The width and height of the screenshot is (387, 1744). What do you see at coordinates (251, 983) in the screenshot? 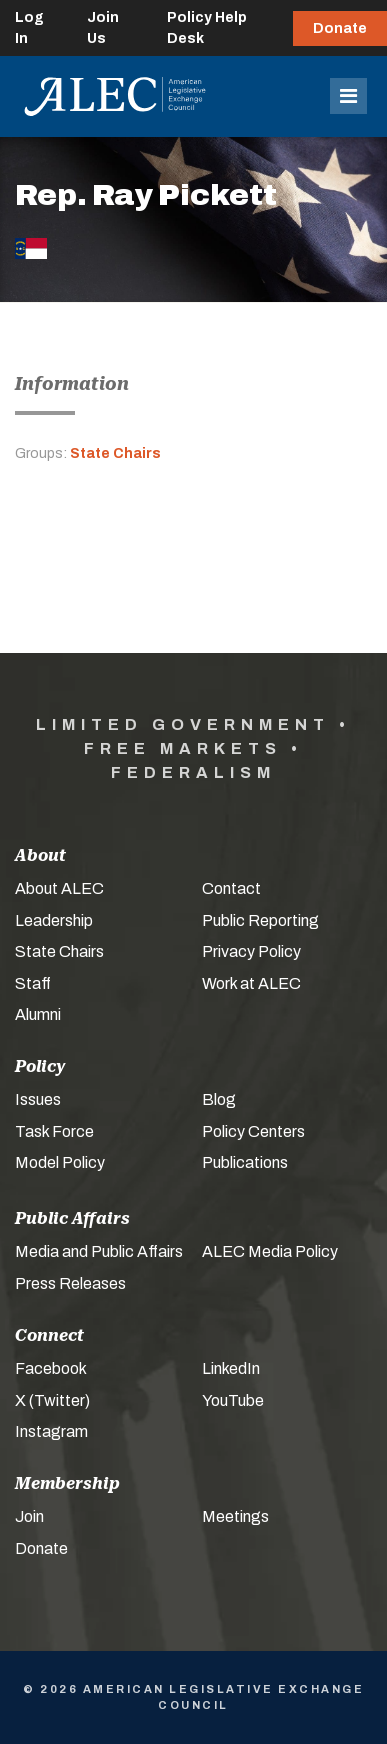
I see `Work at ALEC` at bounding box center [251, 983].